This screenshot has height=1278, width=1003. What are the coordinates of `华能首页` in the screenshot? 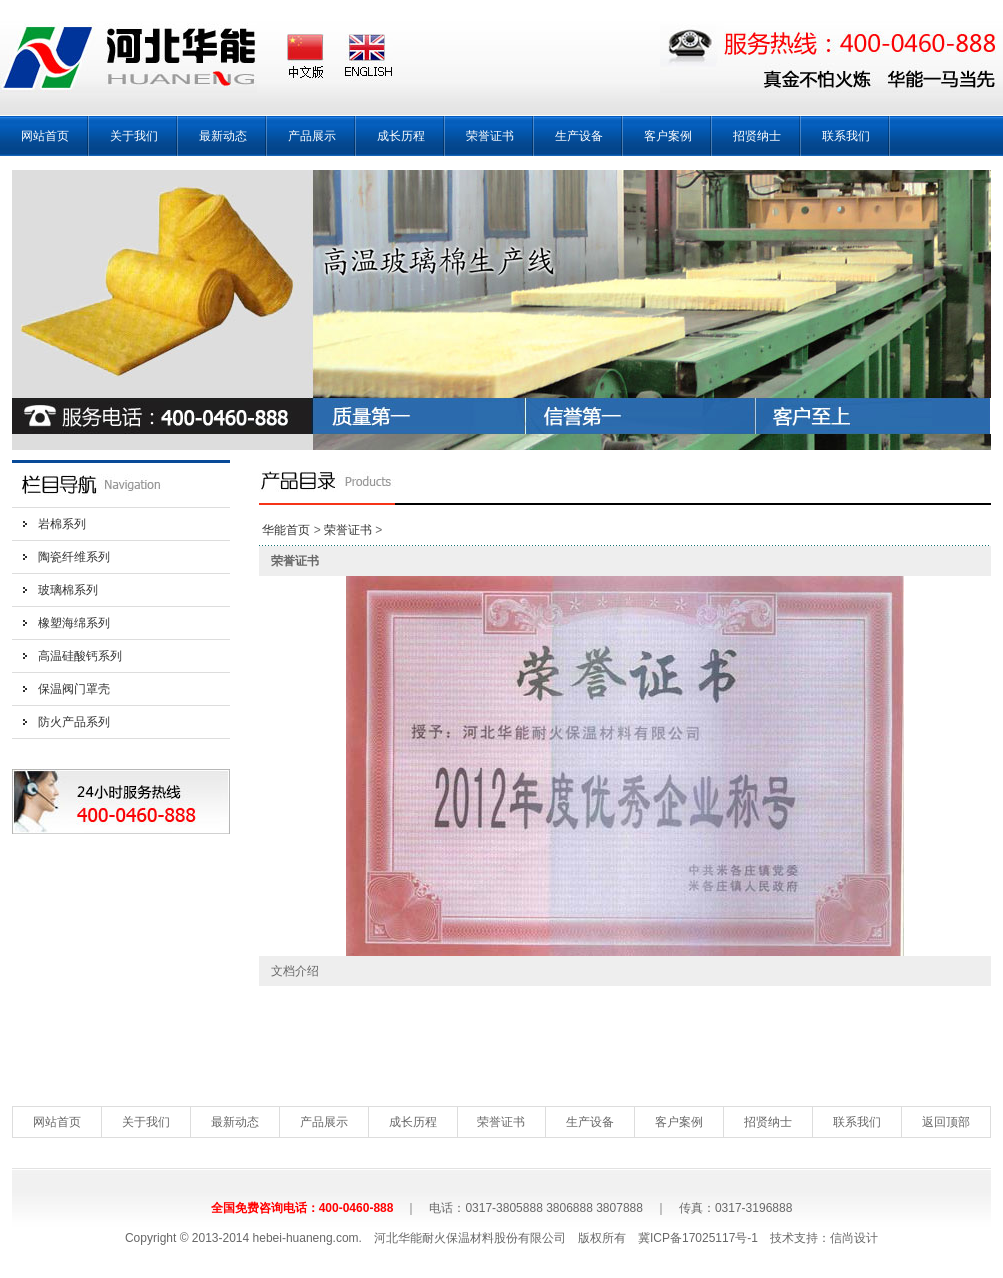 It's located at (286, 530).